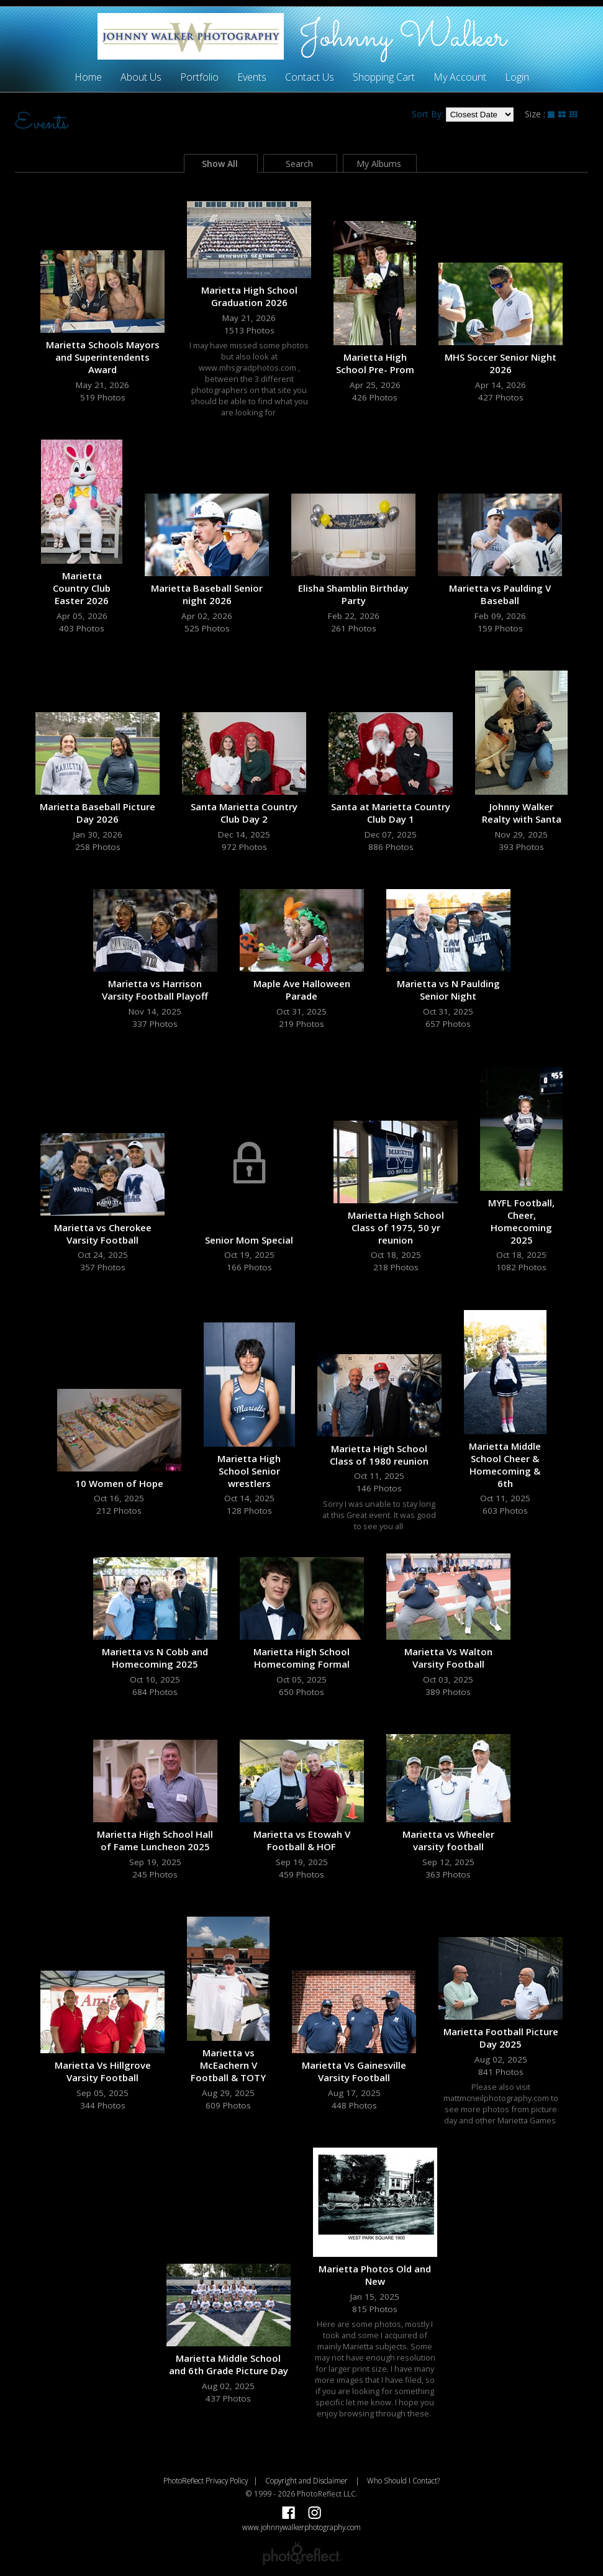 The height and width of the screenshot is (2576, 603). What do you see at coordinates (199, 77) in the screenshot?
I see `Portfolio` at bounding box center [199, 77].